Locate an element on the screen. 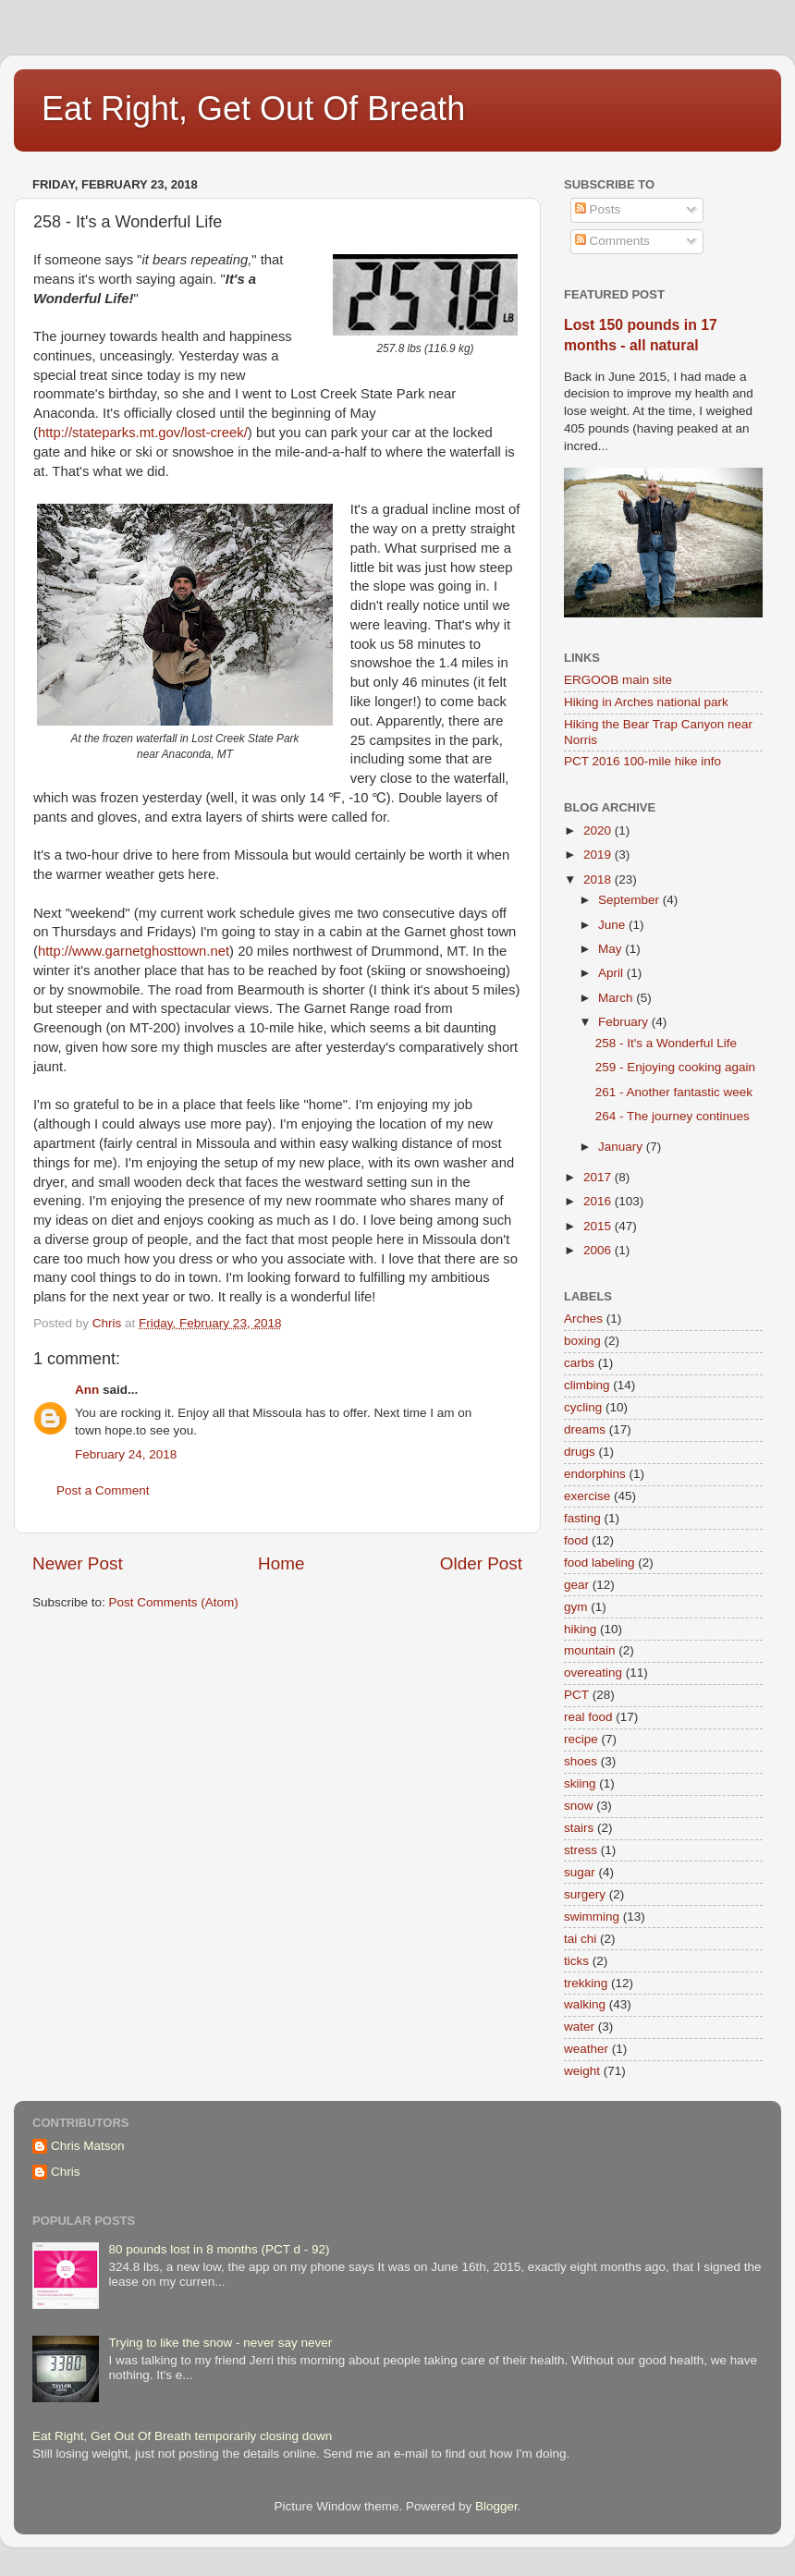 The height and width of the screenshot is (2576, 795). drugs is located at coordinates (579, 1452).